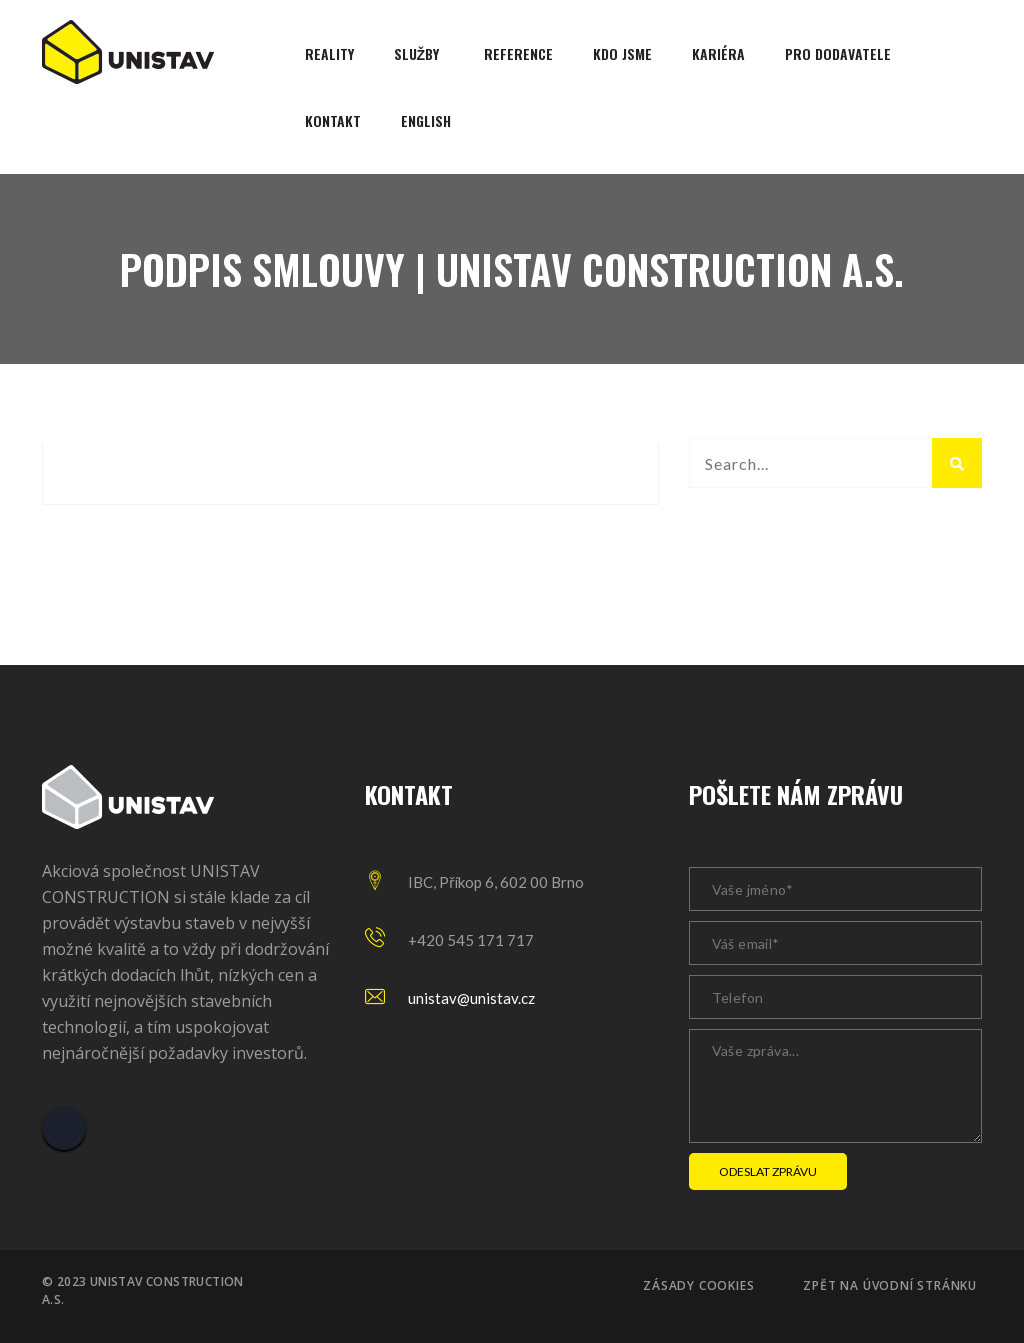 The height and width of the screenshot is (1343, 1024). What do you see at coordinates (838, 53) in the screenshot?
I see `Pro dodavatele` at bounding box center [838, 53].